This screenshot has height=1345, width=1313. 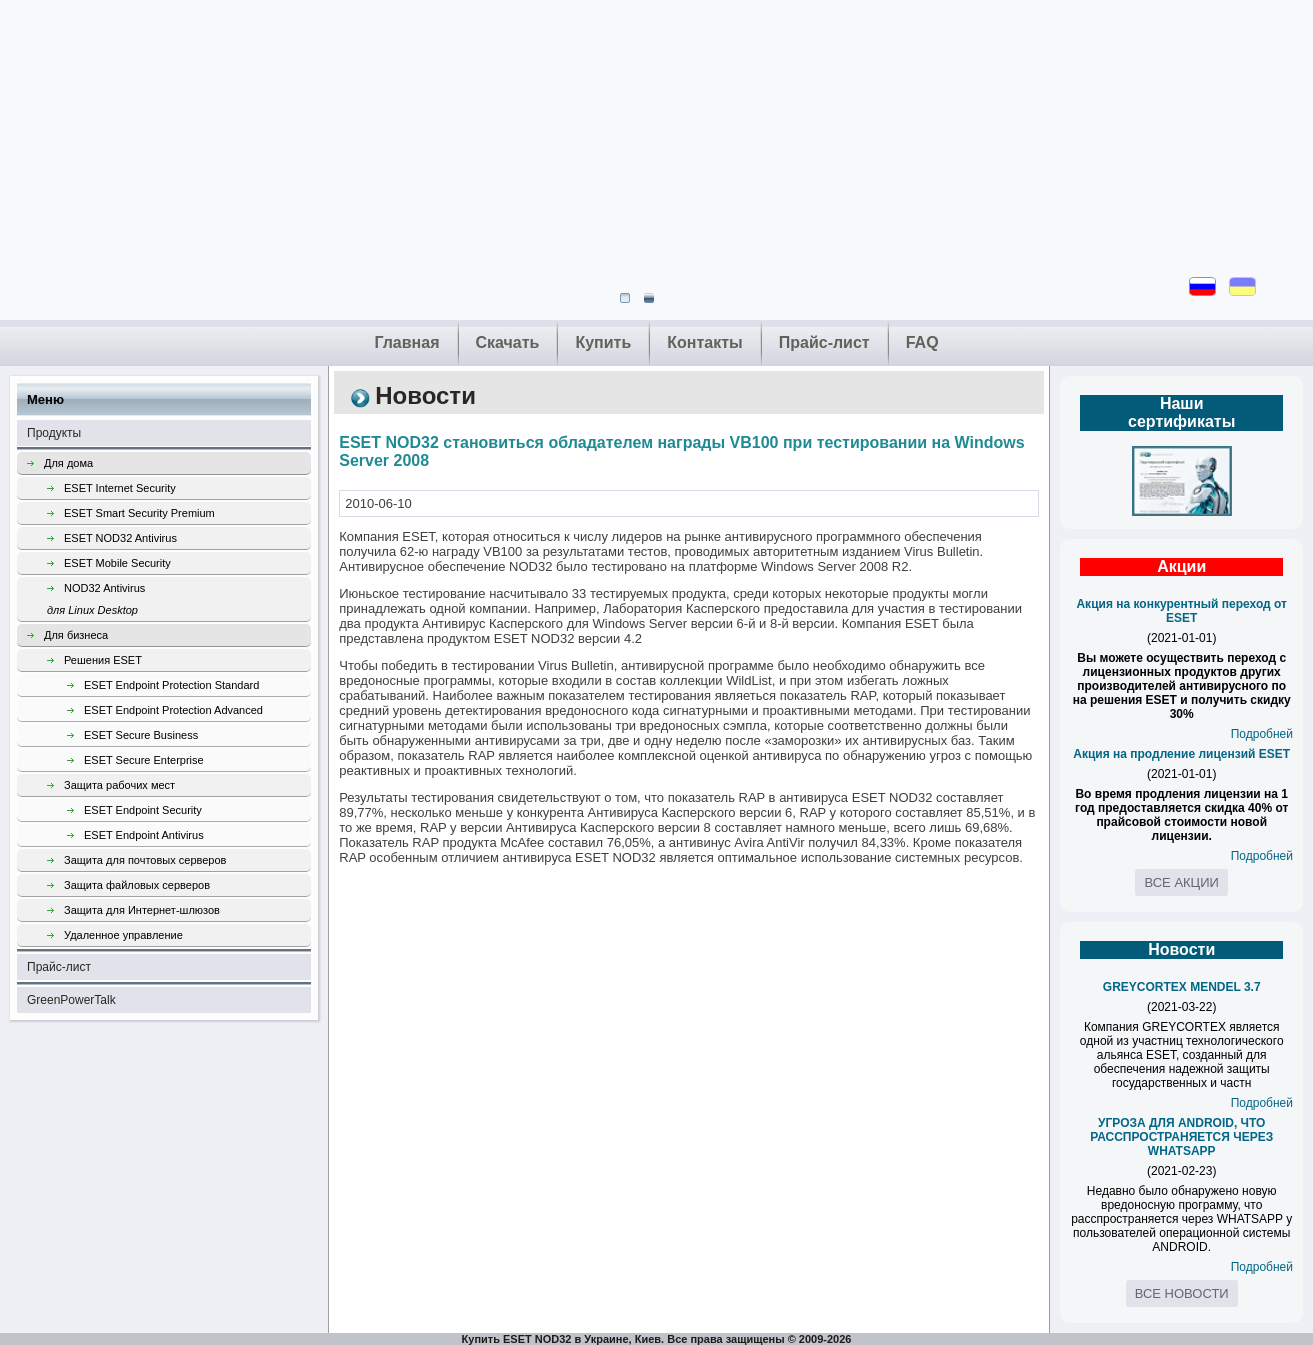 What do you see at coordinates (137, 885) in the screenshot?
I see `Защита файловых серверов` at bounding box center [137, 885].